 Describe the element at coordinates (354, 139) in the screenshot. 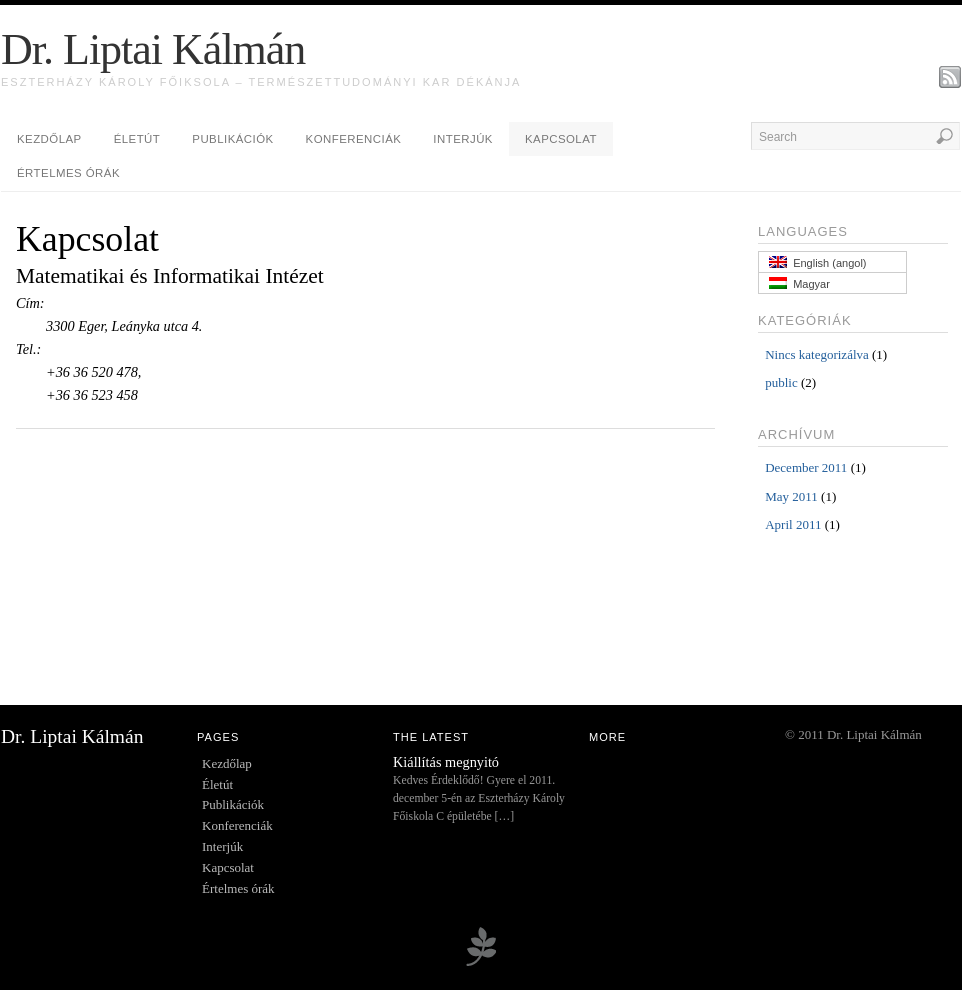

I see `Konferenciák` at that location.